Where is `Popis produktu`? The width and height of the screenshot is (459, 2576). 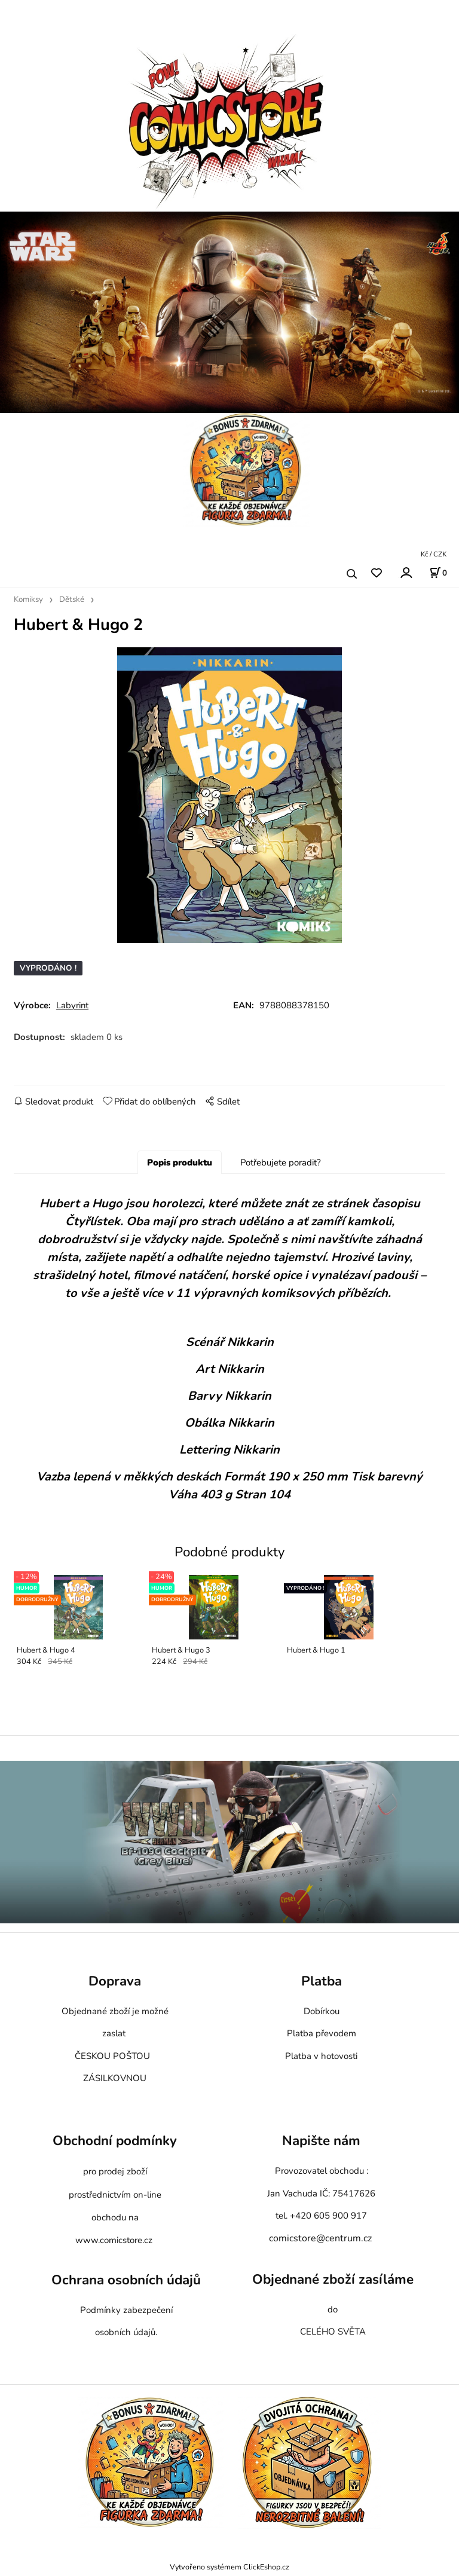
Popis produktu is located at coordinates (179, 1165).